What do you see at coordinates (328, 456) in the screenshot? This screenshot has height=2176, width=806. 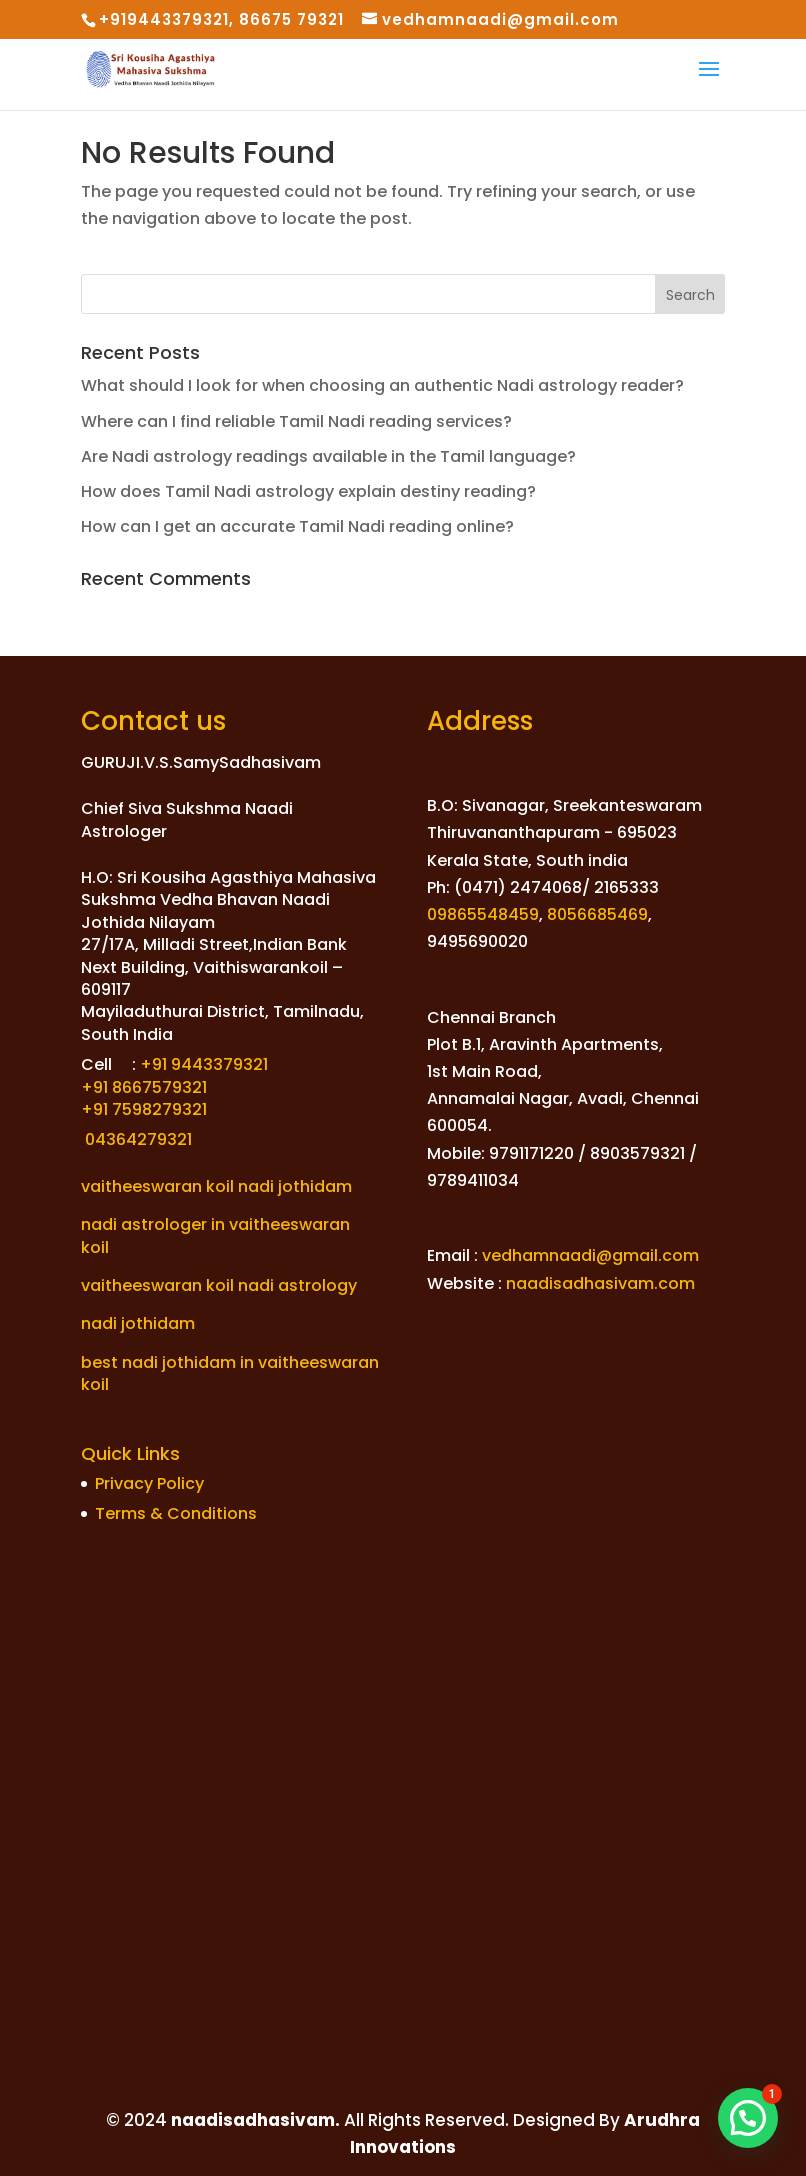 I see `Are Nadi astrology readings available in the Tamil language?` at bounding box center [328, 456].